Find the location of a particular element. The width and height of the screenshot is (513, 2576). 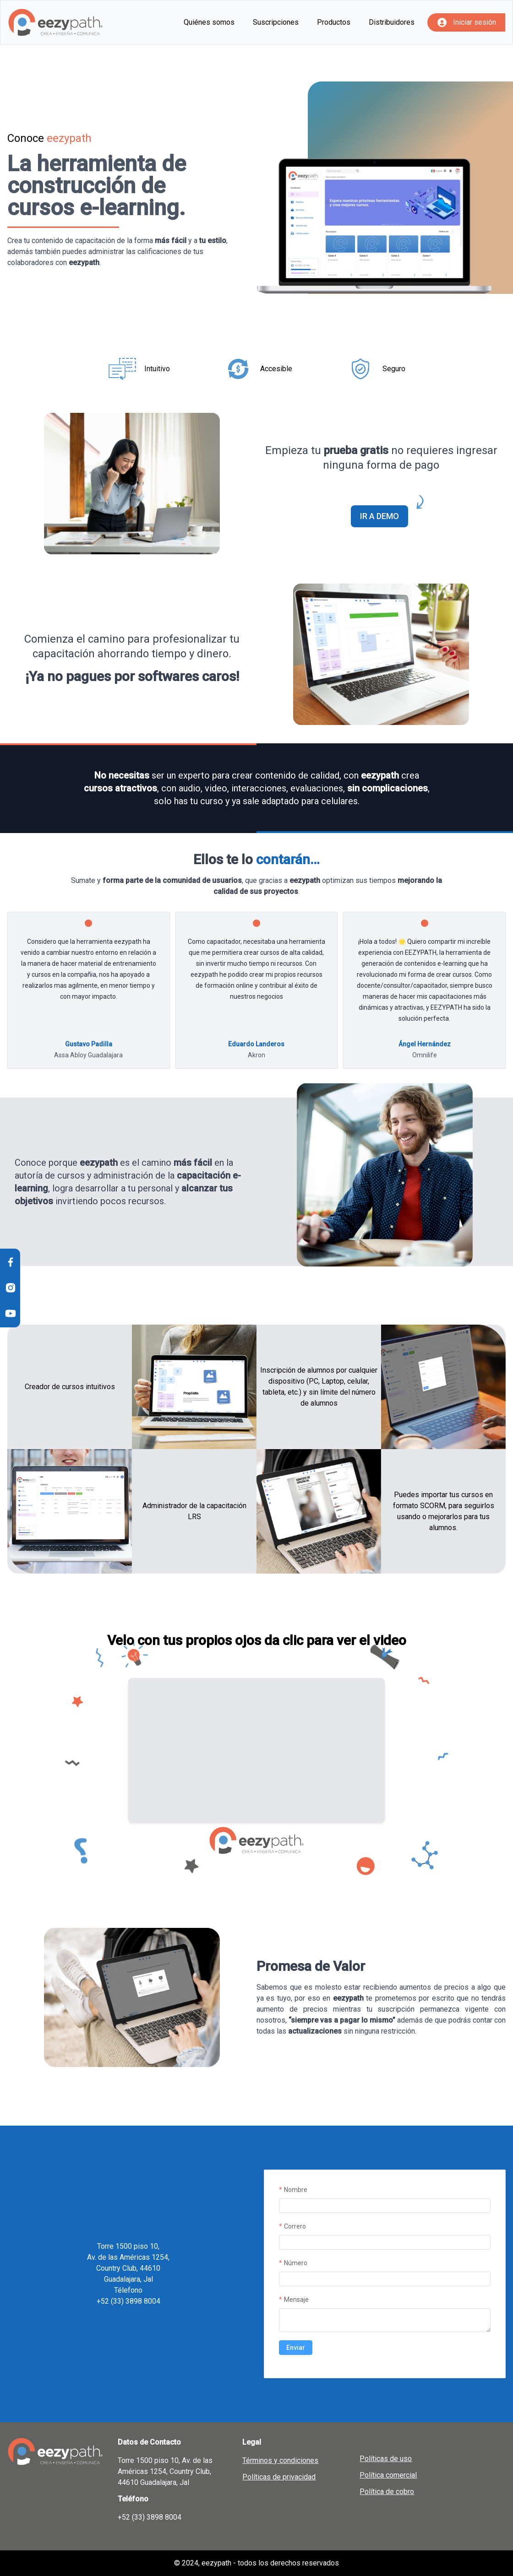

Política comercial is located at coordinates (388, 2475).